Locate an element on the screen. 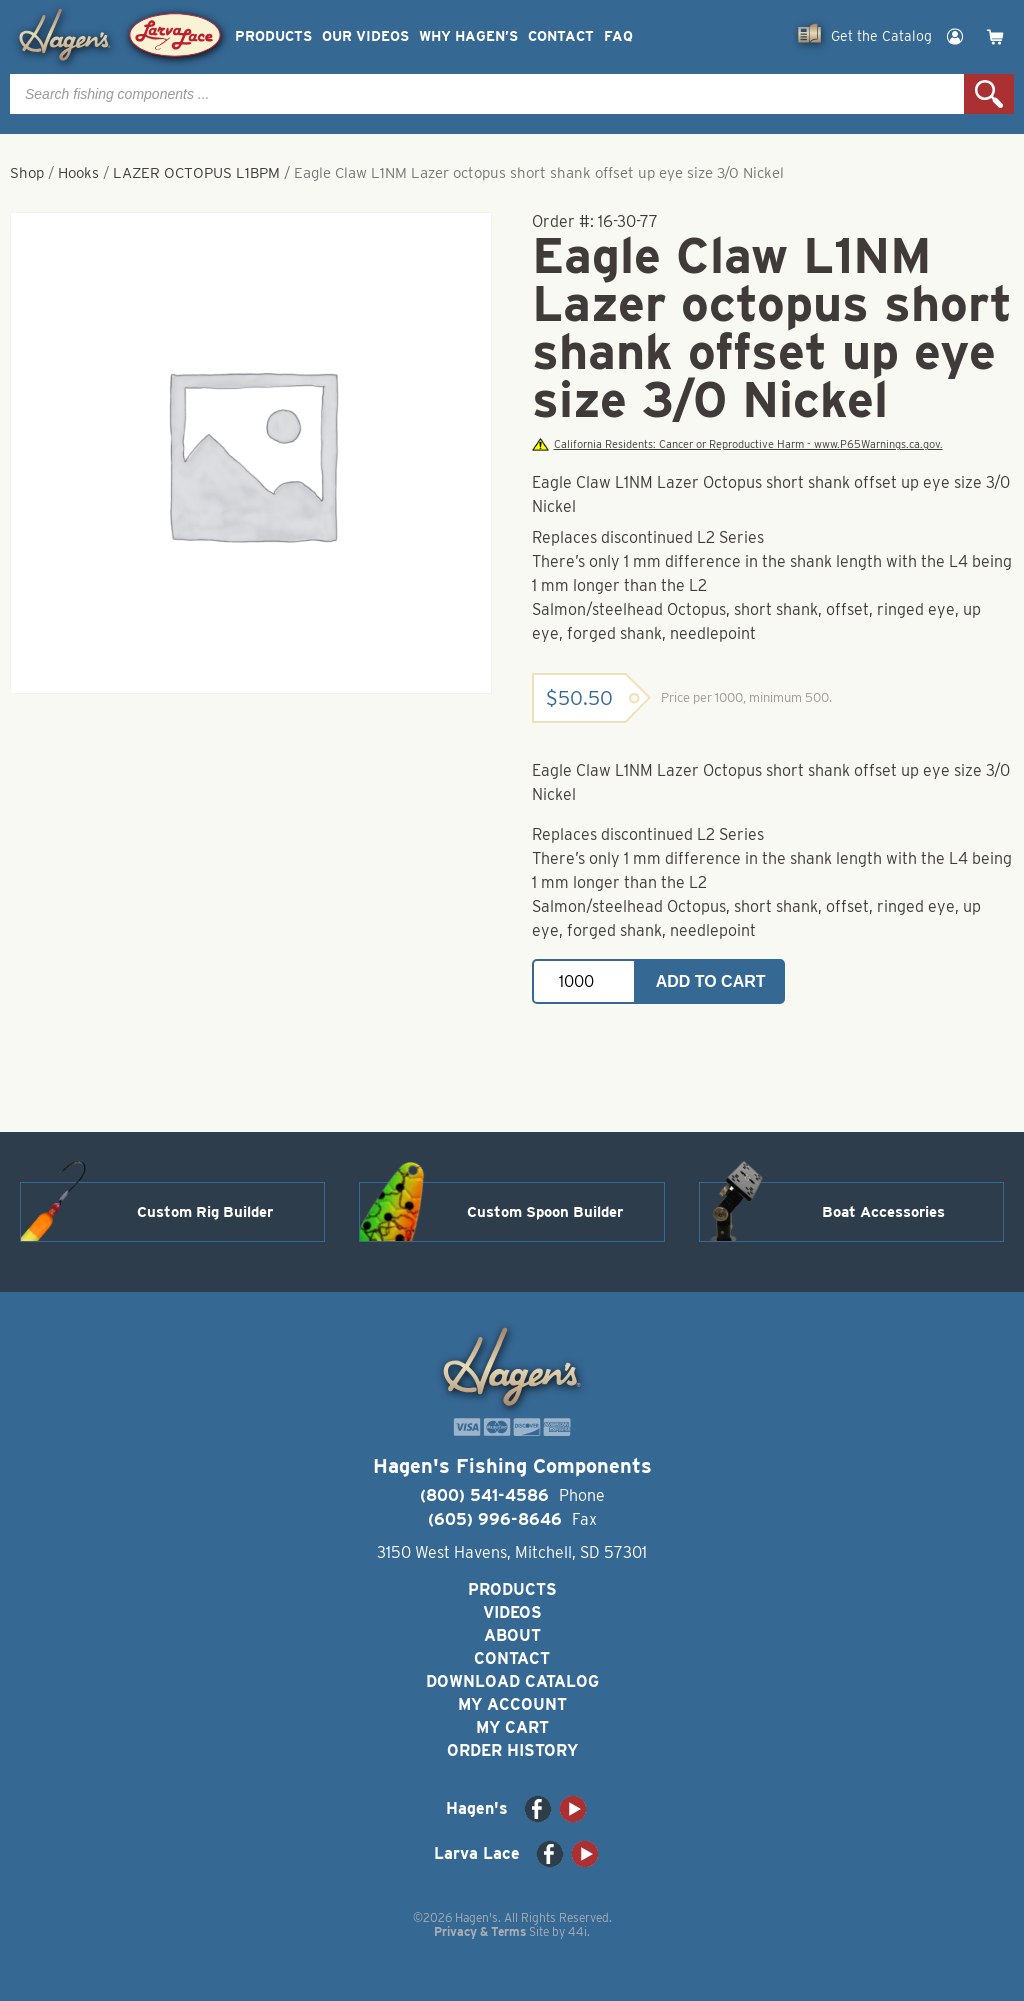 This screenshot has height=2001, width=1024. Search is located at coordinates (989, 94).